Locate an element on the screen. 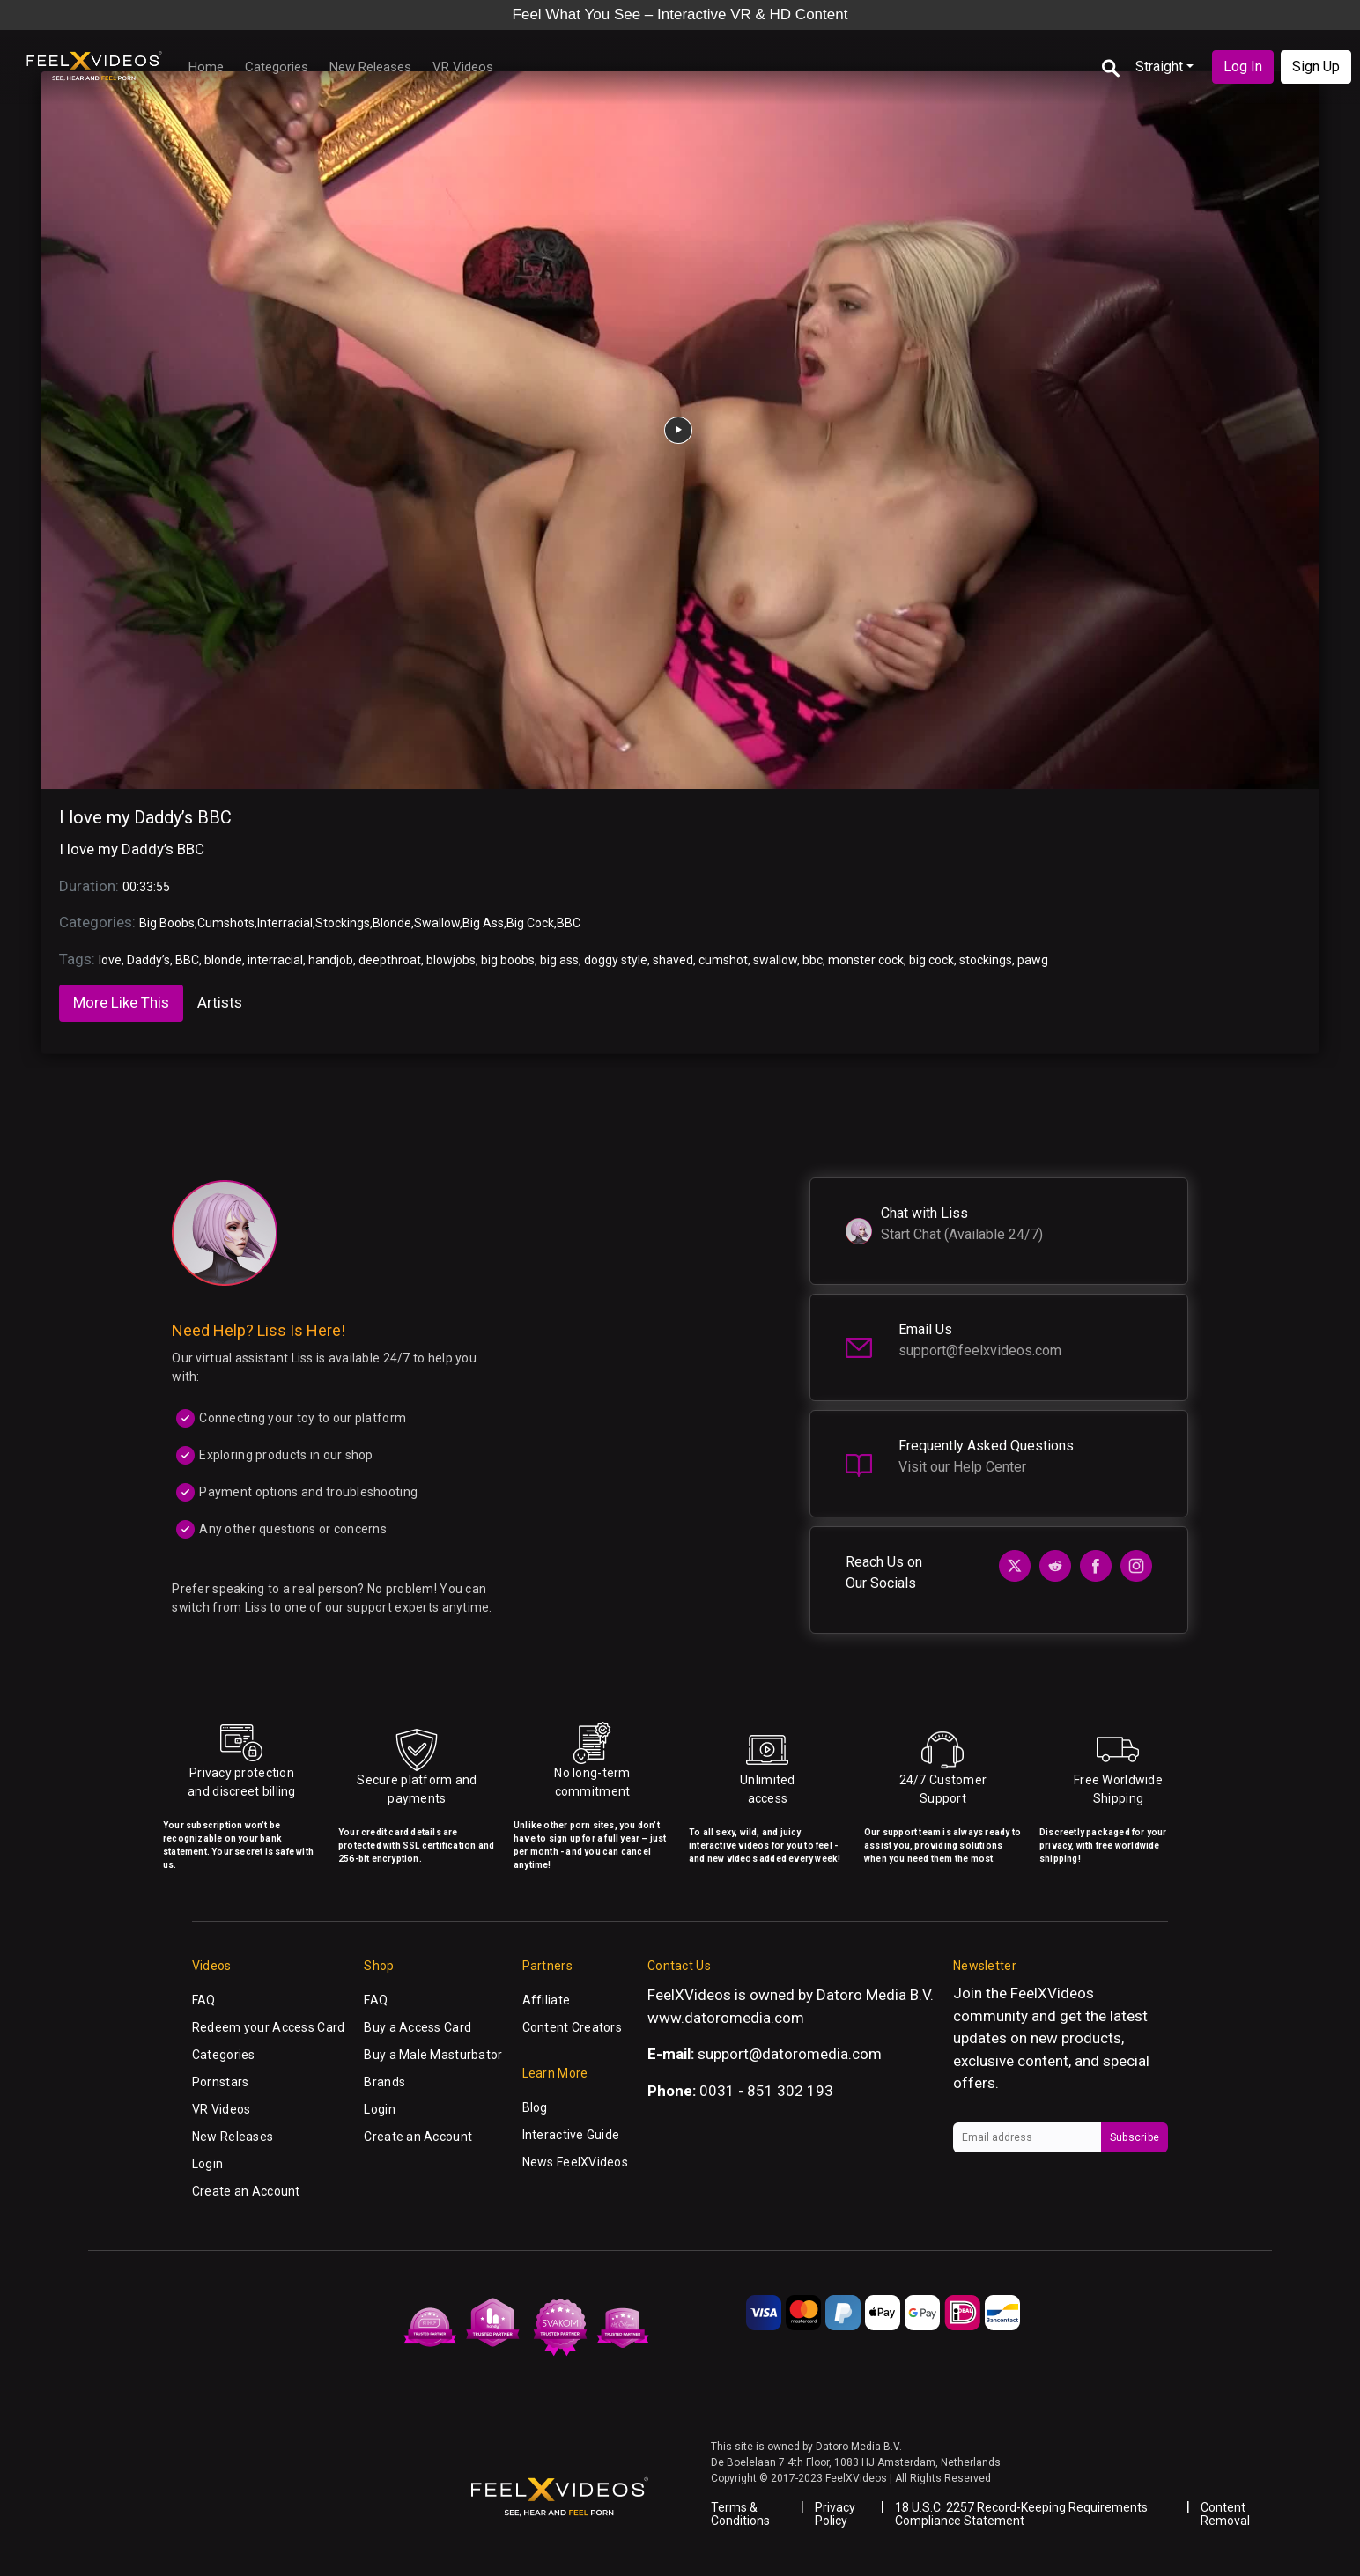 This screenshot has height=2576, width=1360. support@datoromedia.com is located at coordinates (790, 2054).